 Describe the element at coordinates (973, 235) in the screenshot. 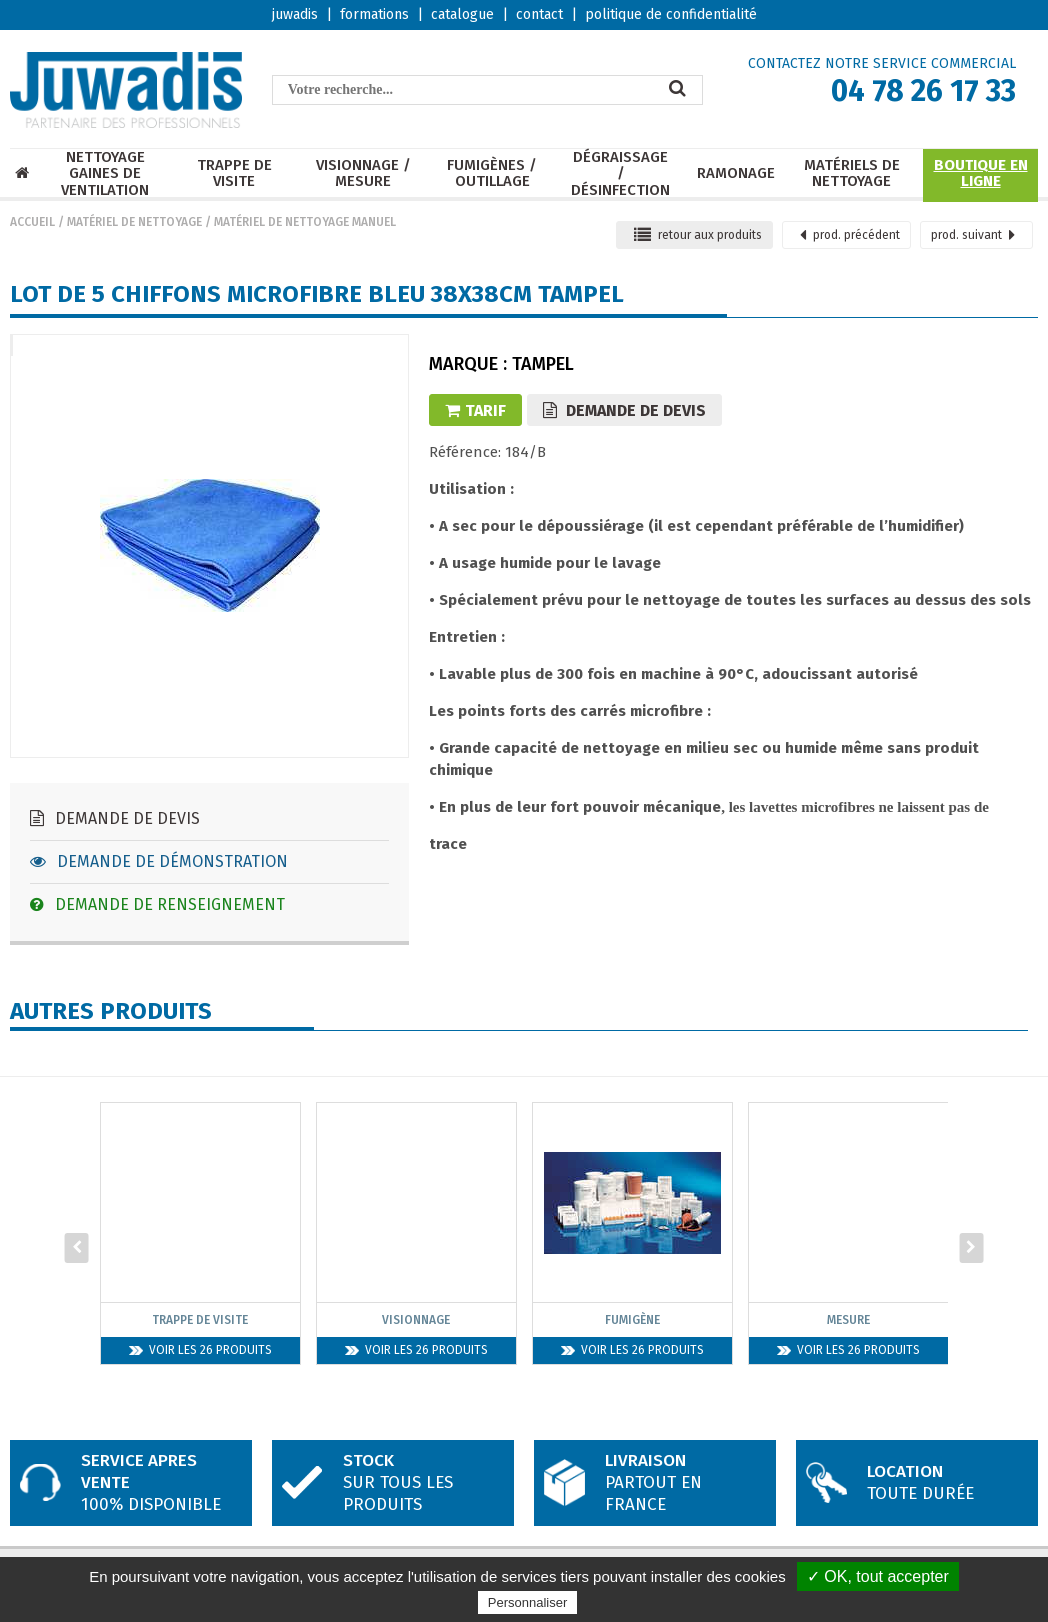

I see `suivant` at that location.